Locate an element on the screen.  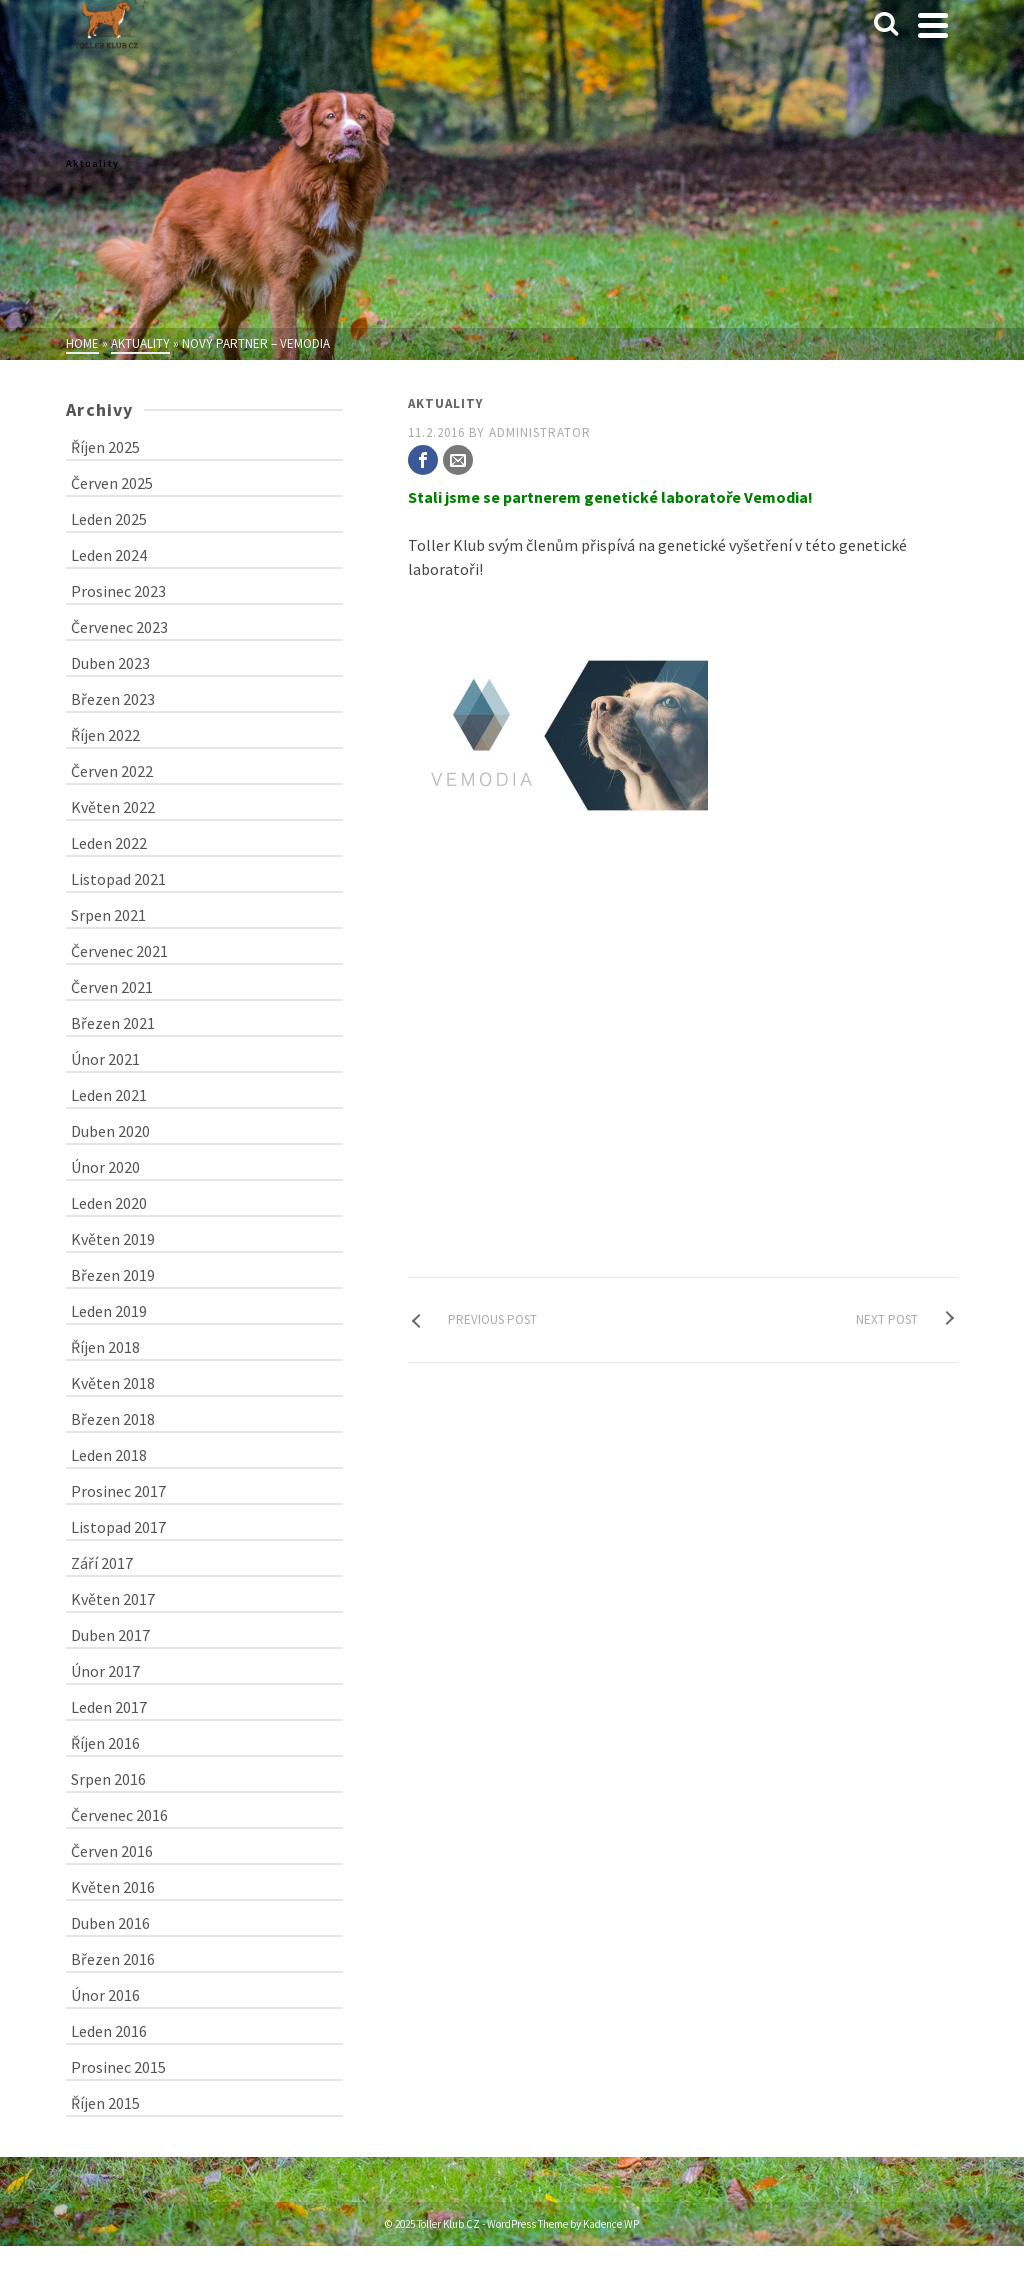
Květen 2016 is located at coordinates (113, 1887).